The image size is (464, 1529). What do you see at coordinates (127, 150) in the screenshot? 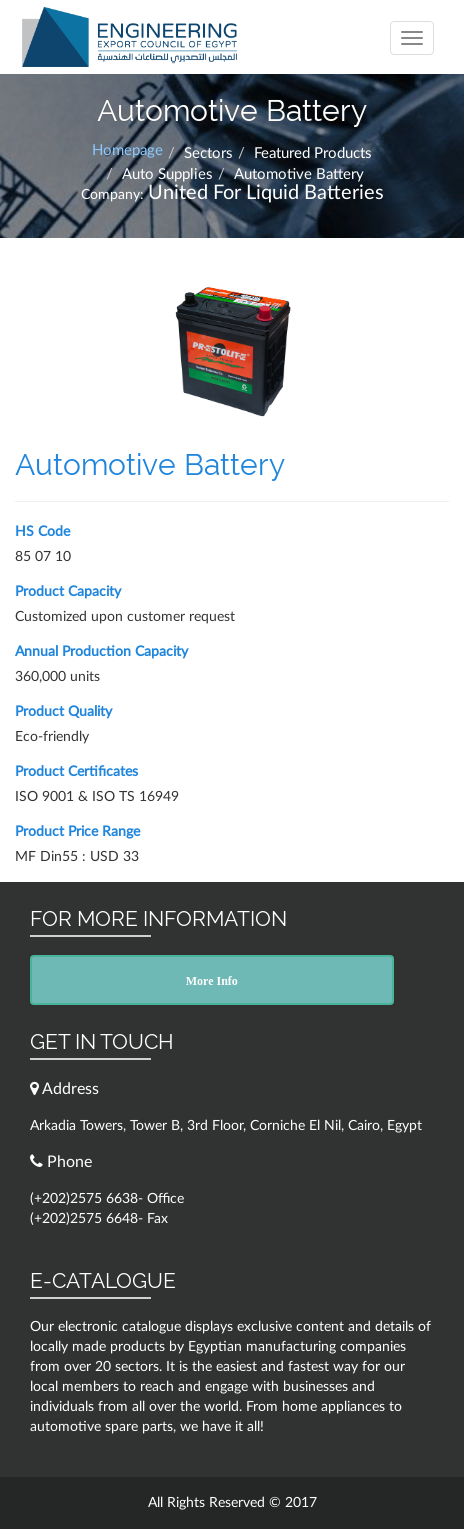
I see `Homepage` at bounding box center [127, 150].